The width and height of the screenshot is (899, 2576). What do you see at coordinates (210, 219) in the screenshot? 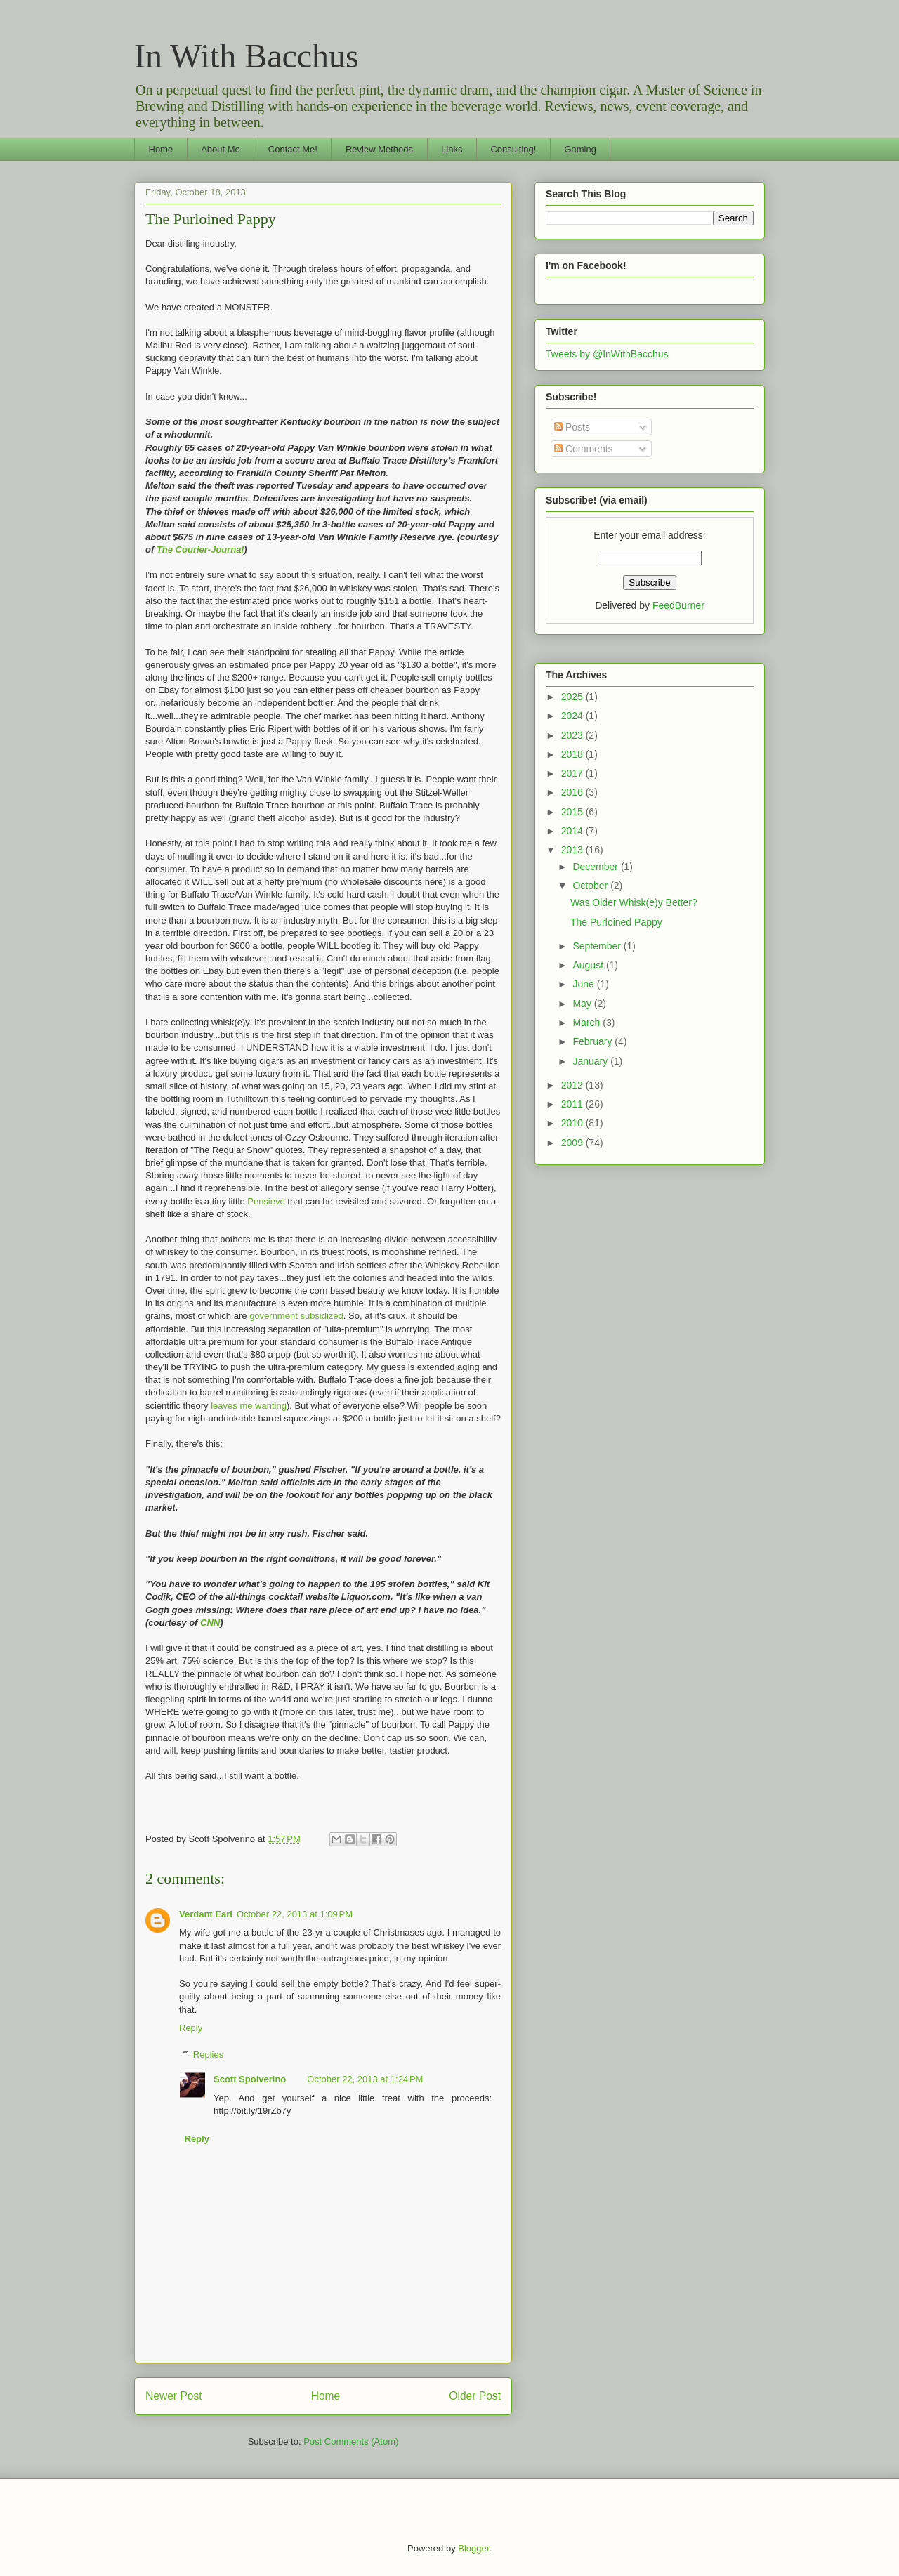
I see `The Purloined Pappy` at bounding box center [210, 219].